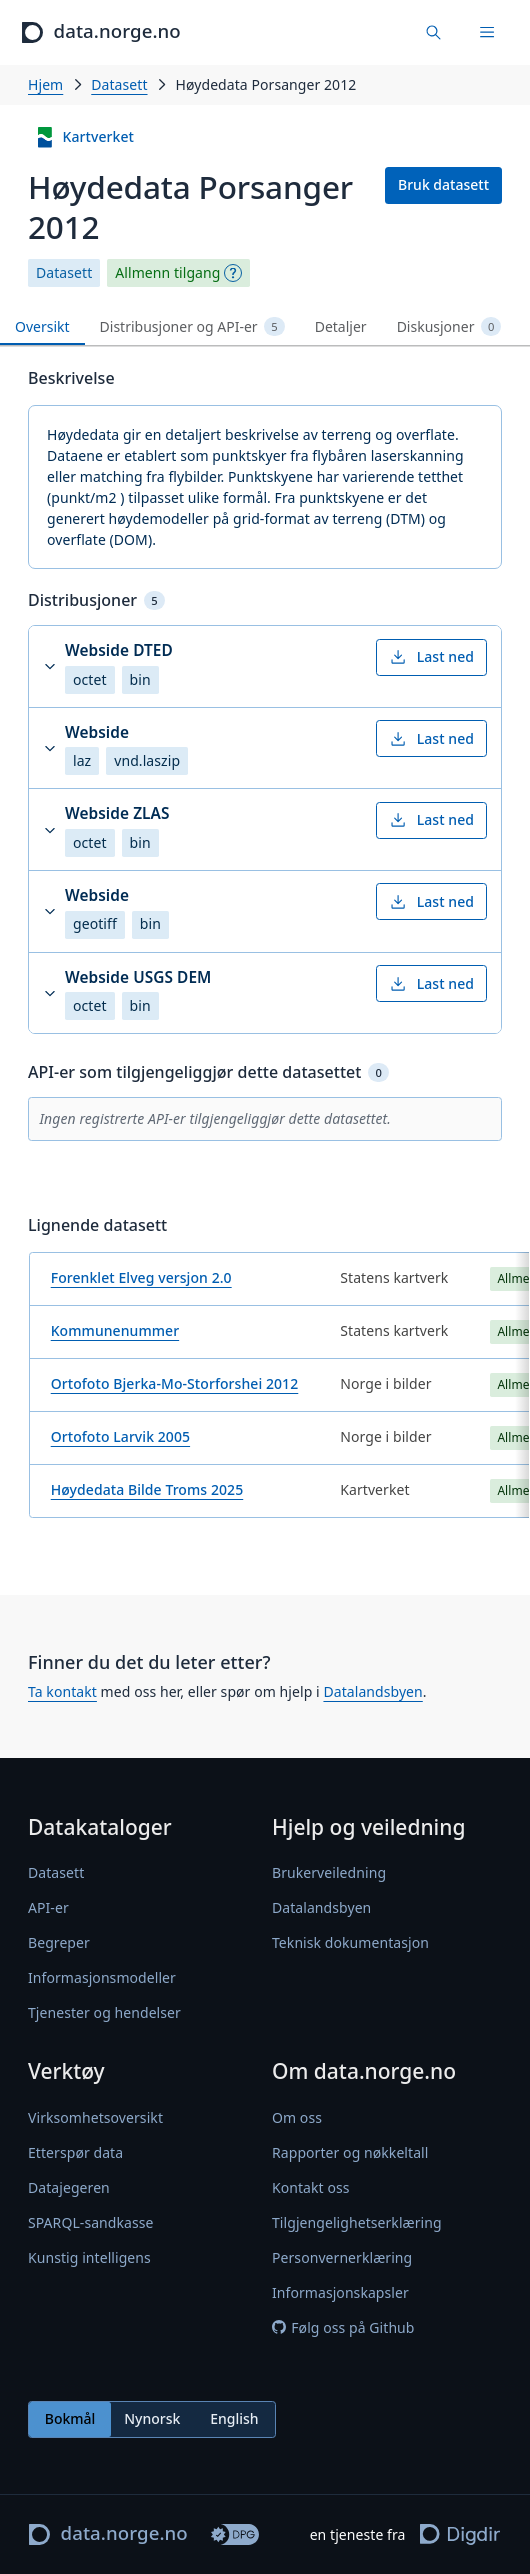 This screenshot has width=530, height=2574. Describe the element at coordinates (89, 2257) in the screenshot. I see `Kunstig intelligens` at that location.